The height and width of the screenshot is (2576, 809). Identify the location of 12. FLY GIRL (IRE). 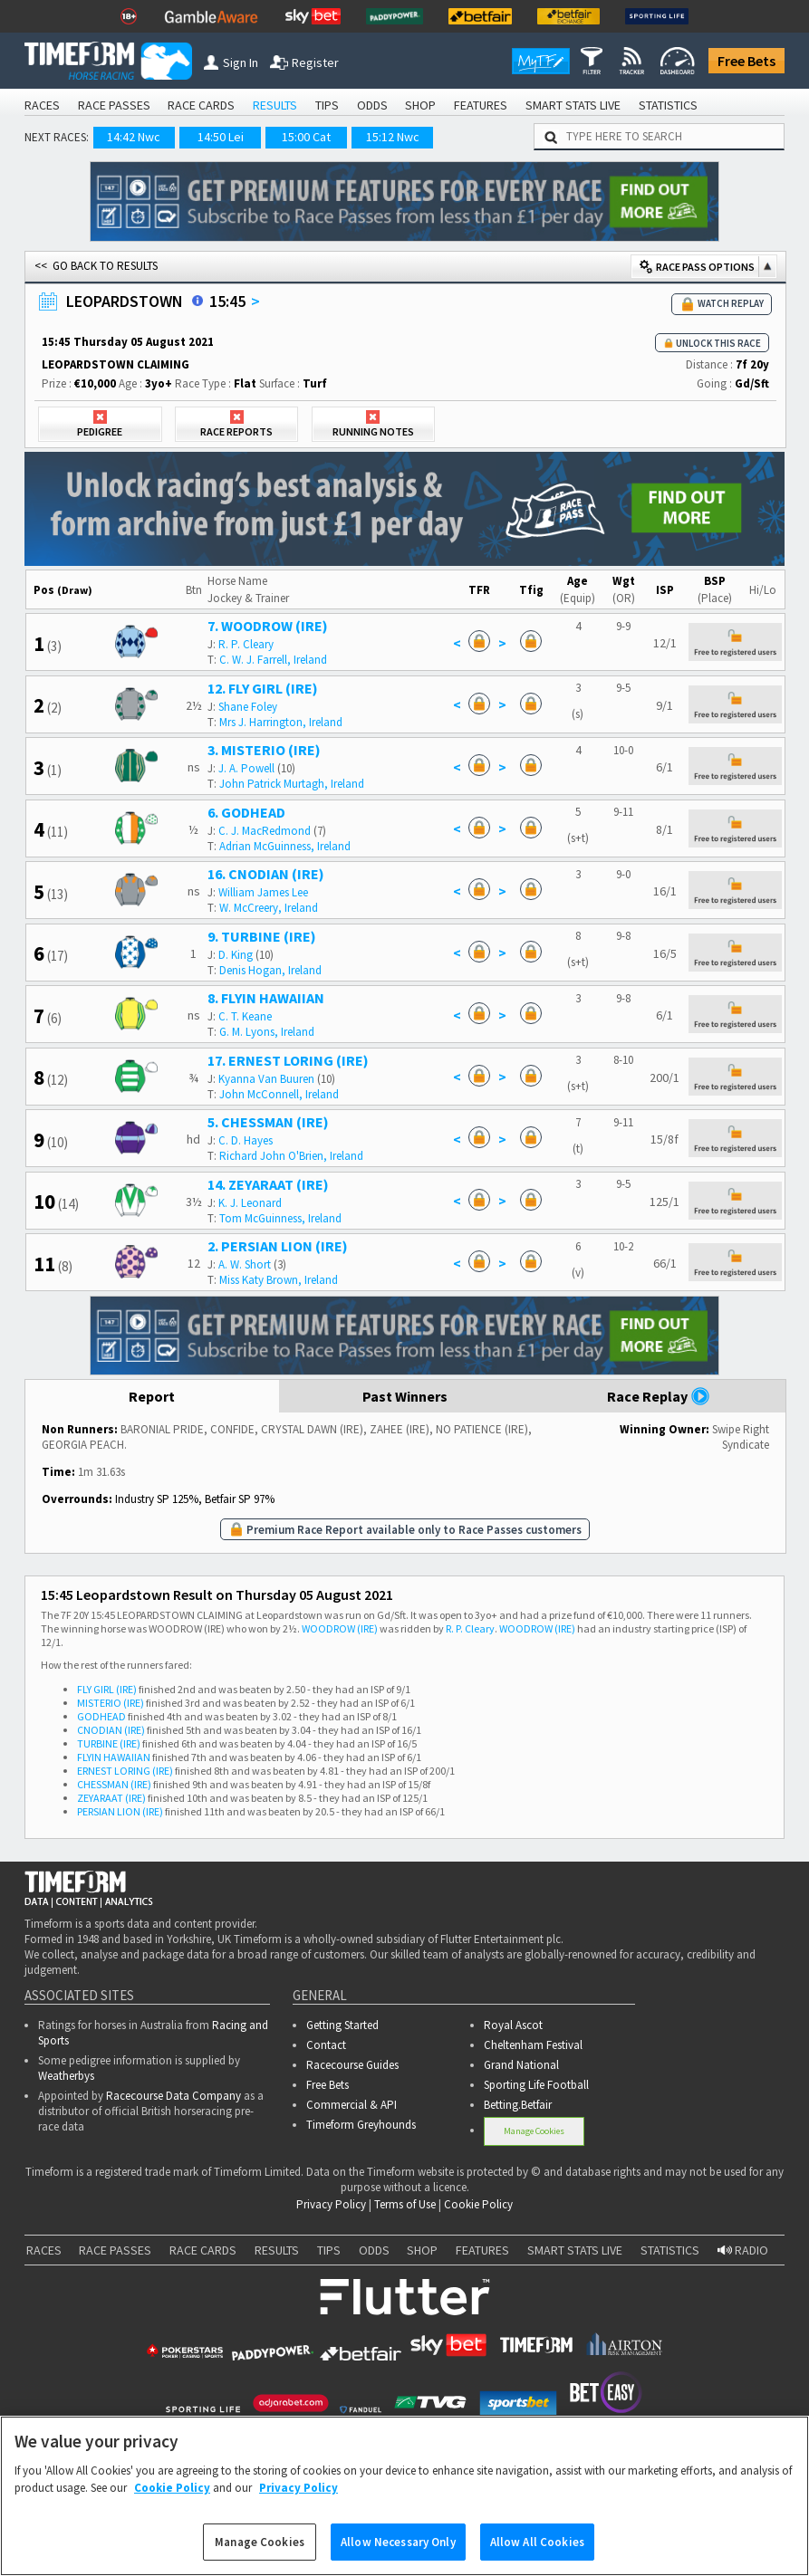
(262, 688).